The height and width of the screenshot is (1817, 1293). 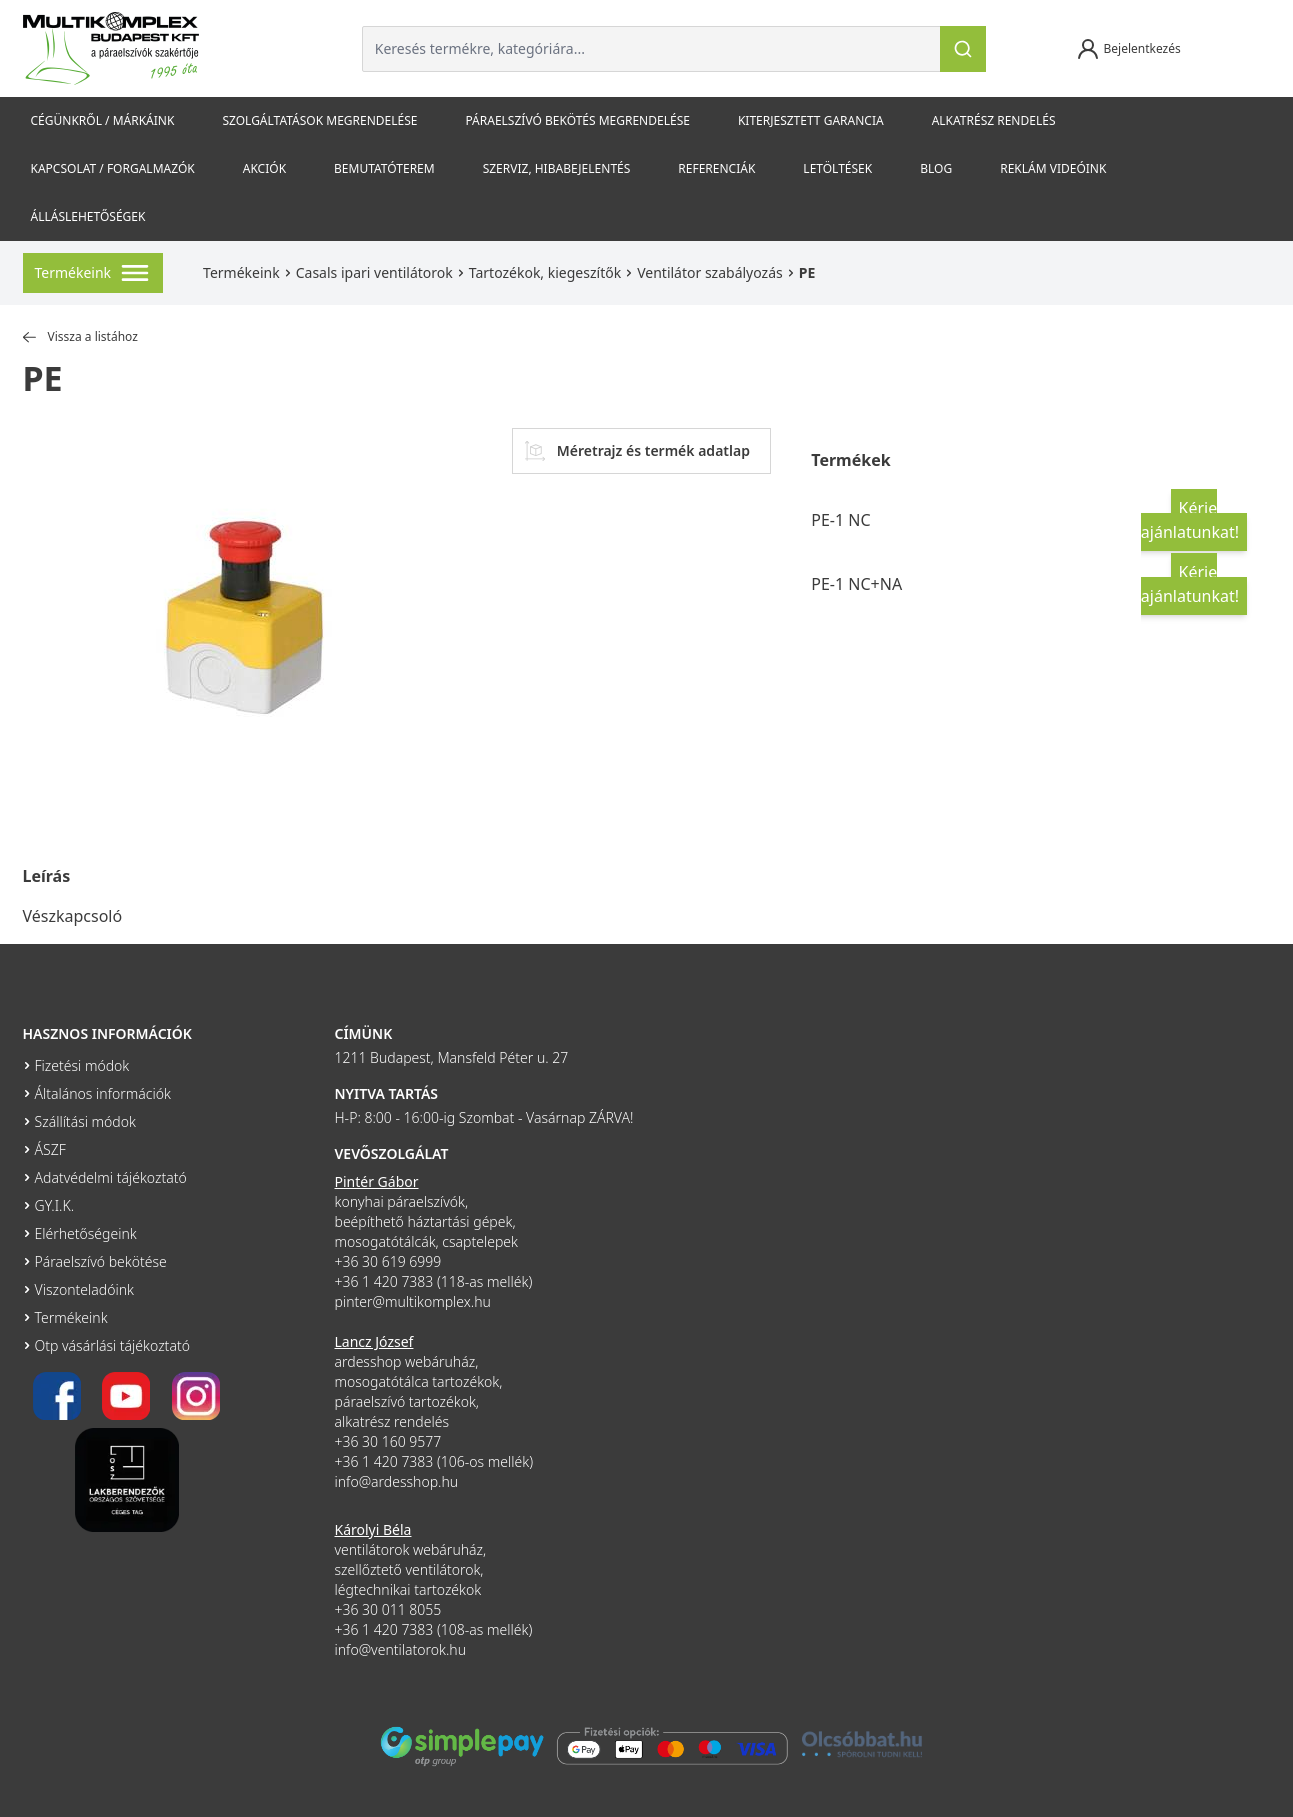 I want to click on Casals ipari ventilátorok, so click(x=374, y=272).